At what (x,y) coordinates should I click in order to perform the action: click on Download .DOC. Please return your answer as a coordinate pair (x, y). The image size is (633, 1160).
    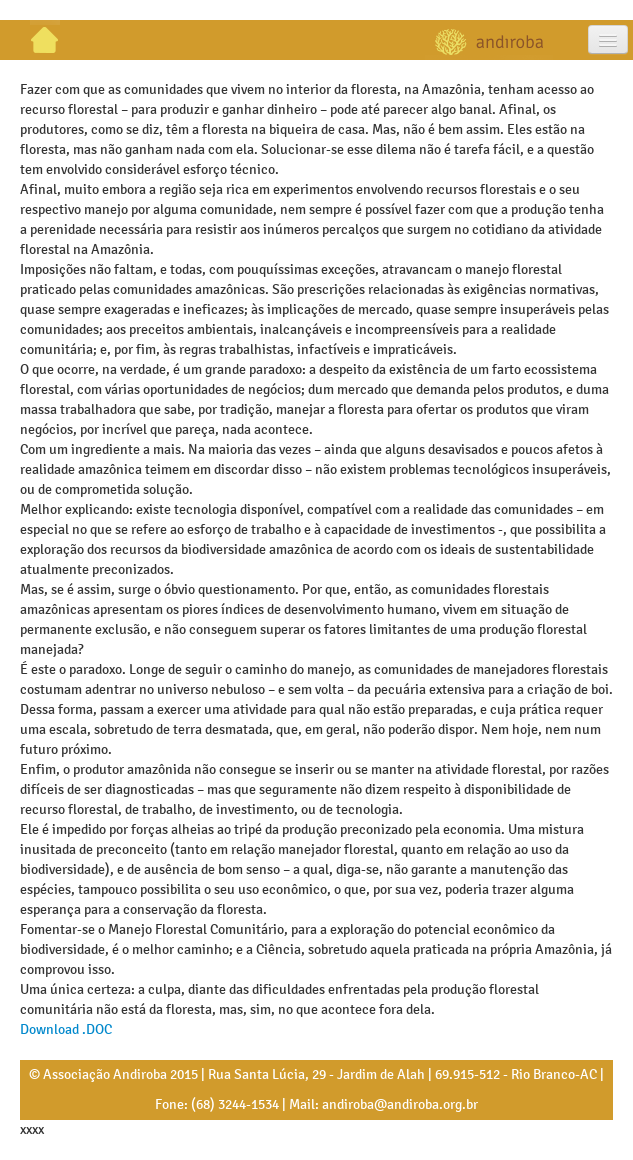
    Looking at the image, I should click on (66, 1029).